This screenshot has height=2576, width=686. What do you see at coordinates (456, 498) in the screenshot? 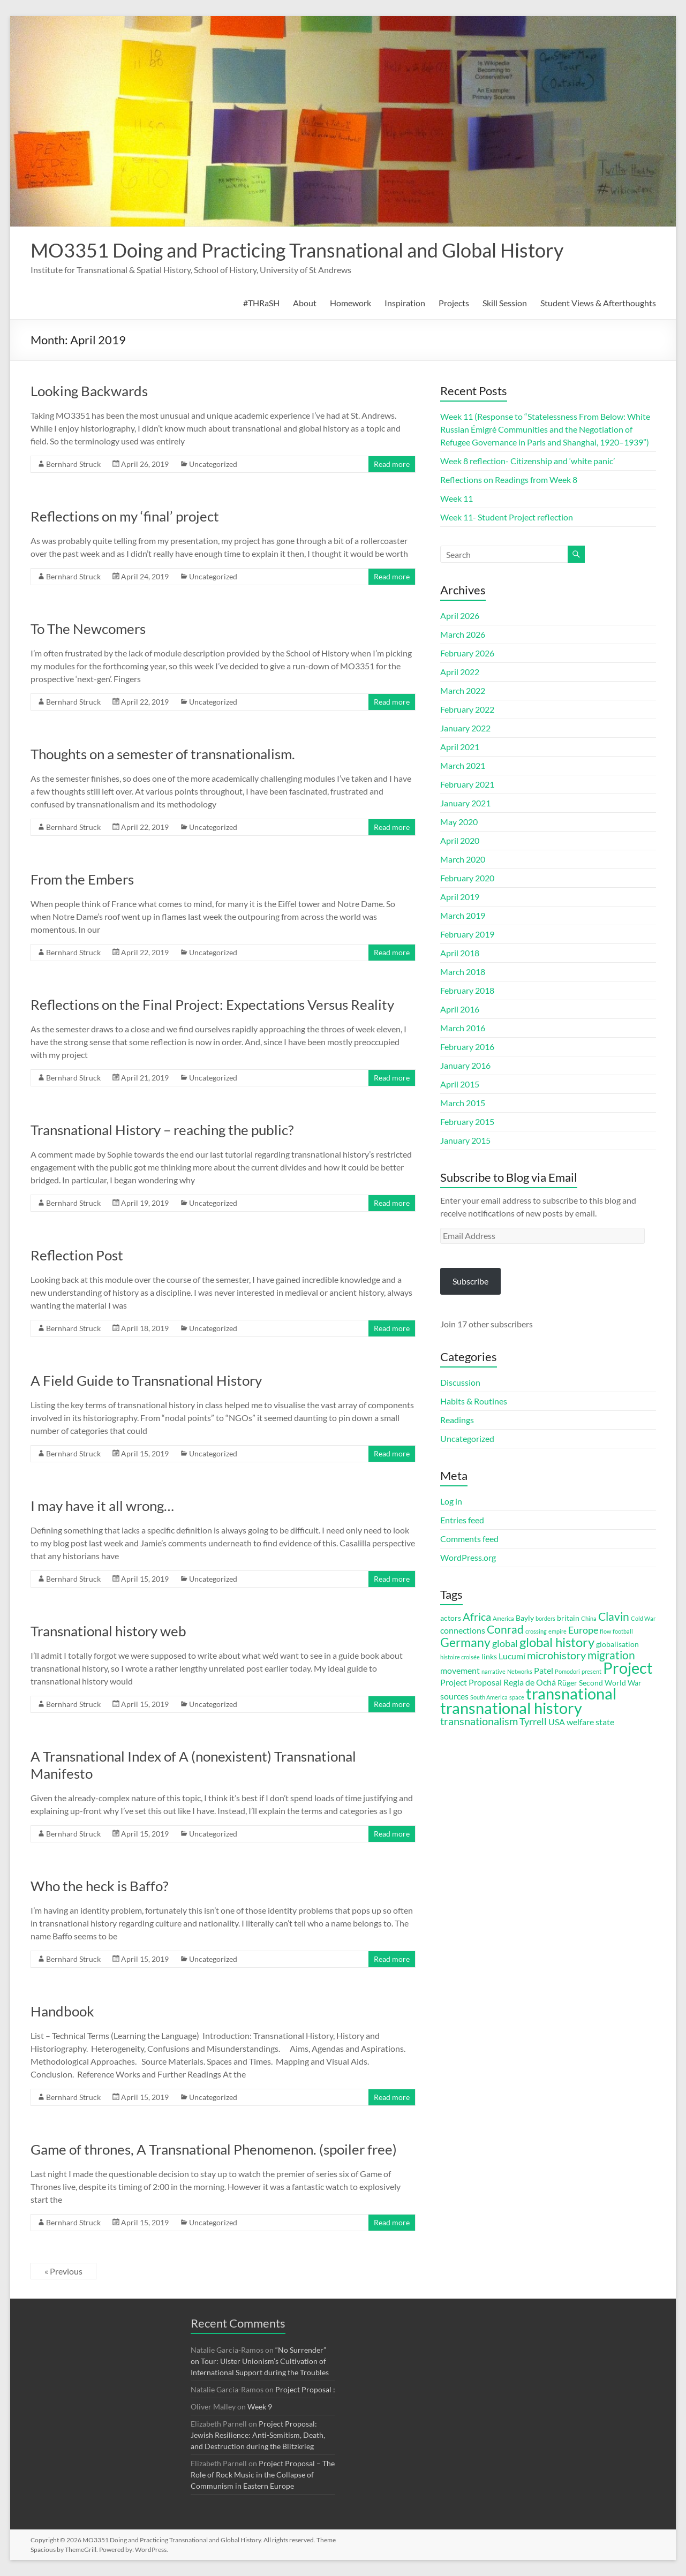
I see `Week 11` at bounding box center [456, 498].